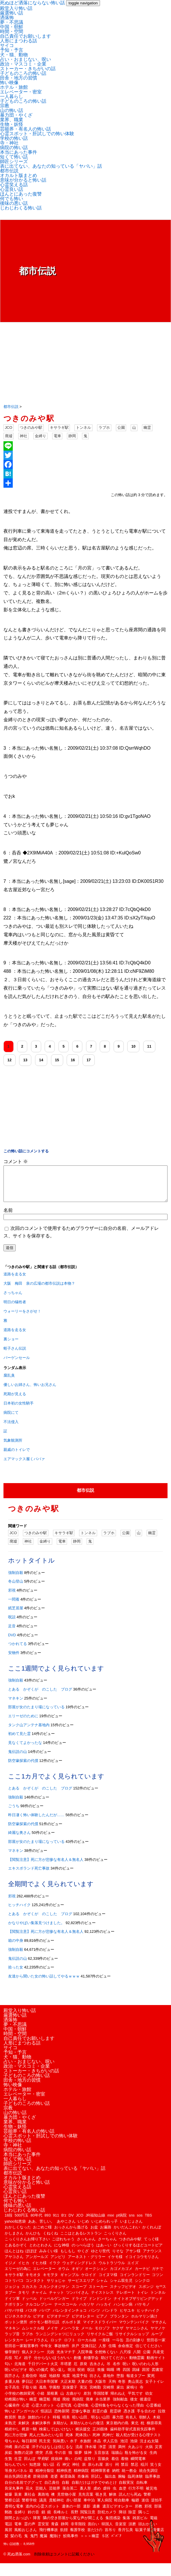 The width and height of the screenshot is (171, 2576). What do you see at coordinates (135, 2400) in the screenshot?
I see `平気です` at bounding box center [135, 2400].